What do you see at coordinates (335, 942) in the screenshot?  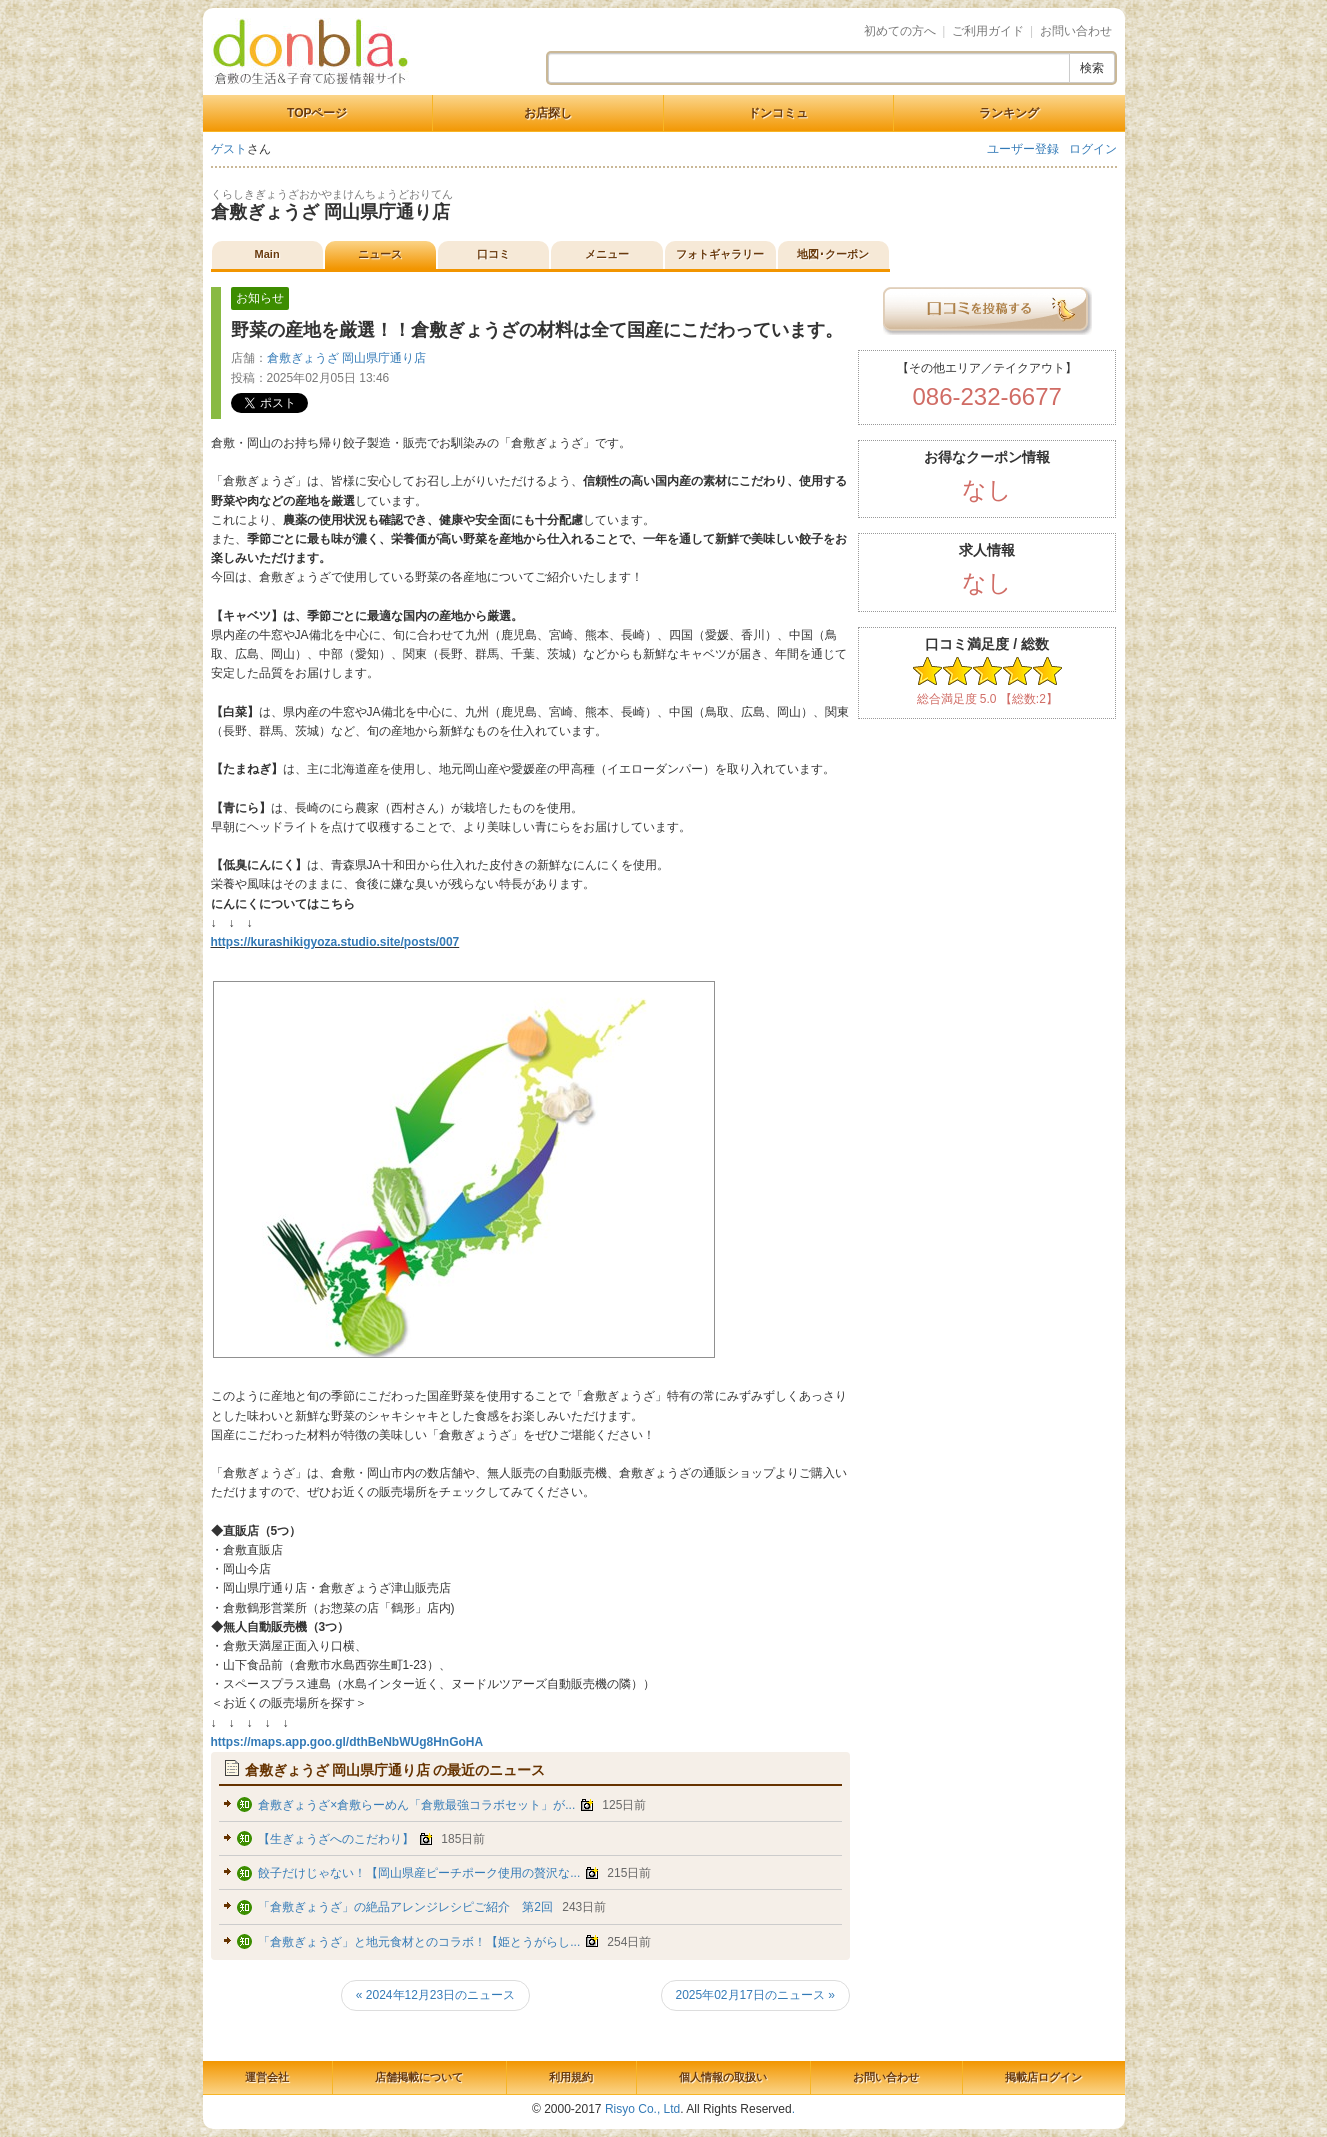 I see `https://kurashikigyoza.studio.site/posts/007` at bounding box center [335, 942].